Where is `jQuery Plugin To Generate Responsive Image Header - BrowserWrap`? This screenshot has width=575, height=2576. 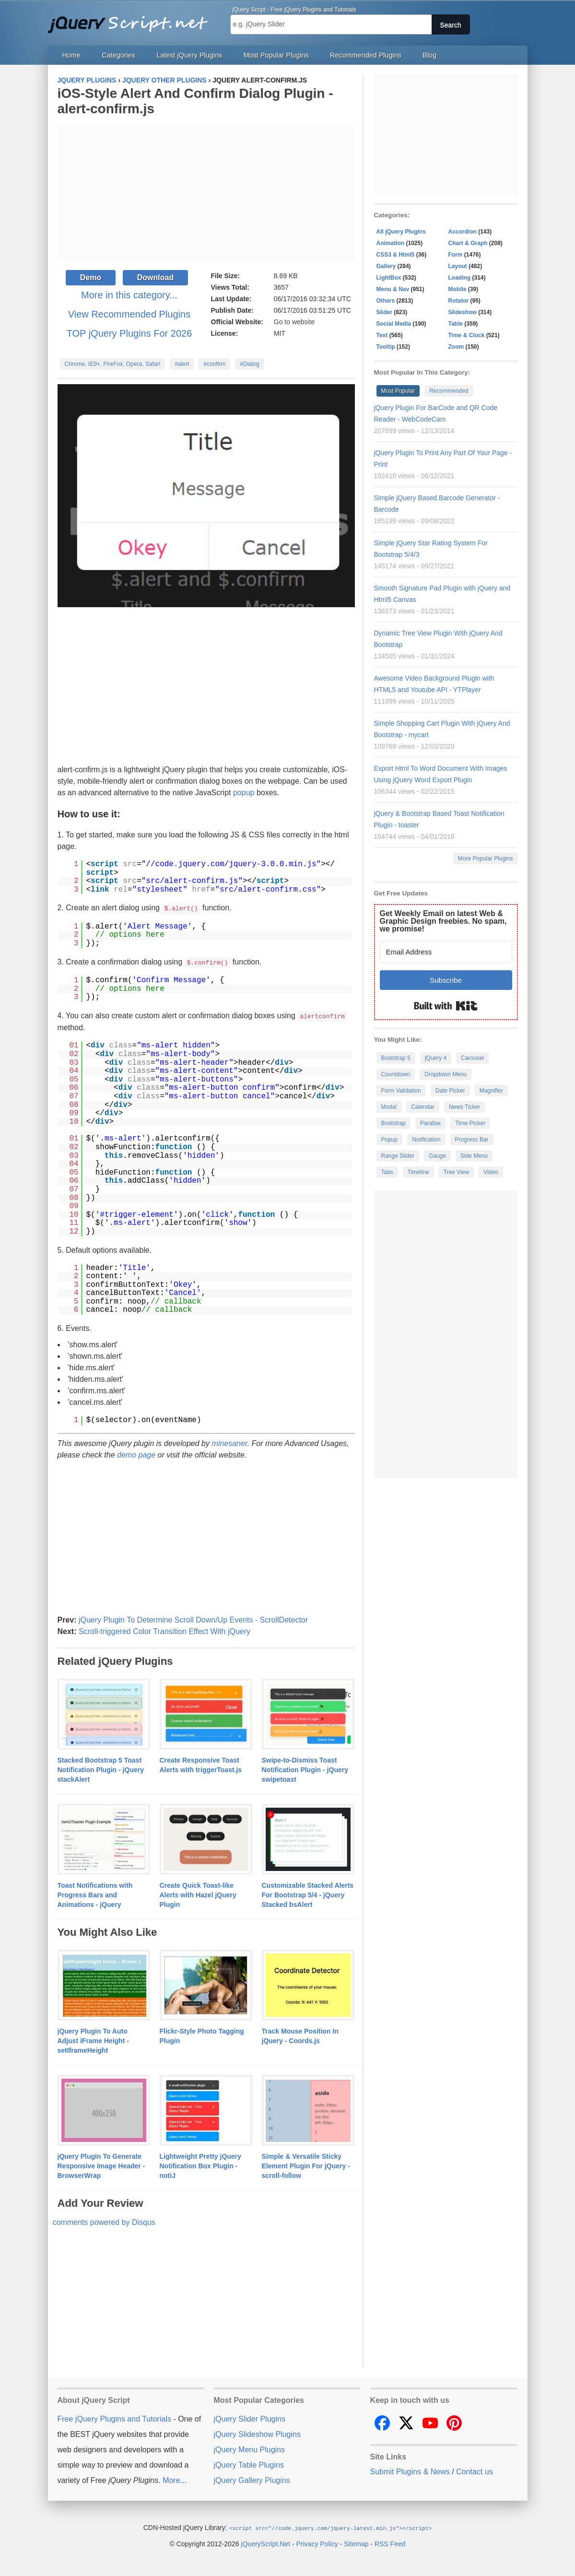 jQuery Plugin To Generate Responsive Image Header - BrowserWrap is located at coordinates (101, 2164).